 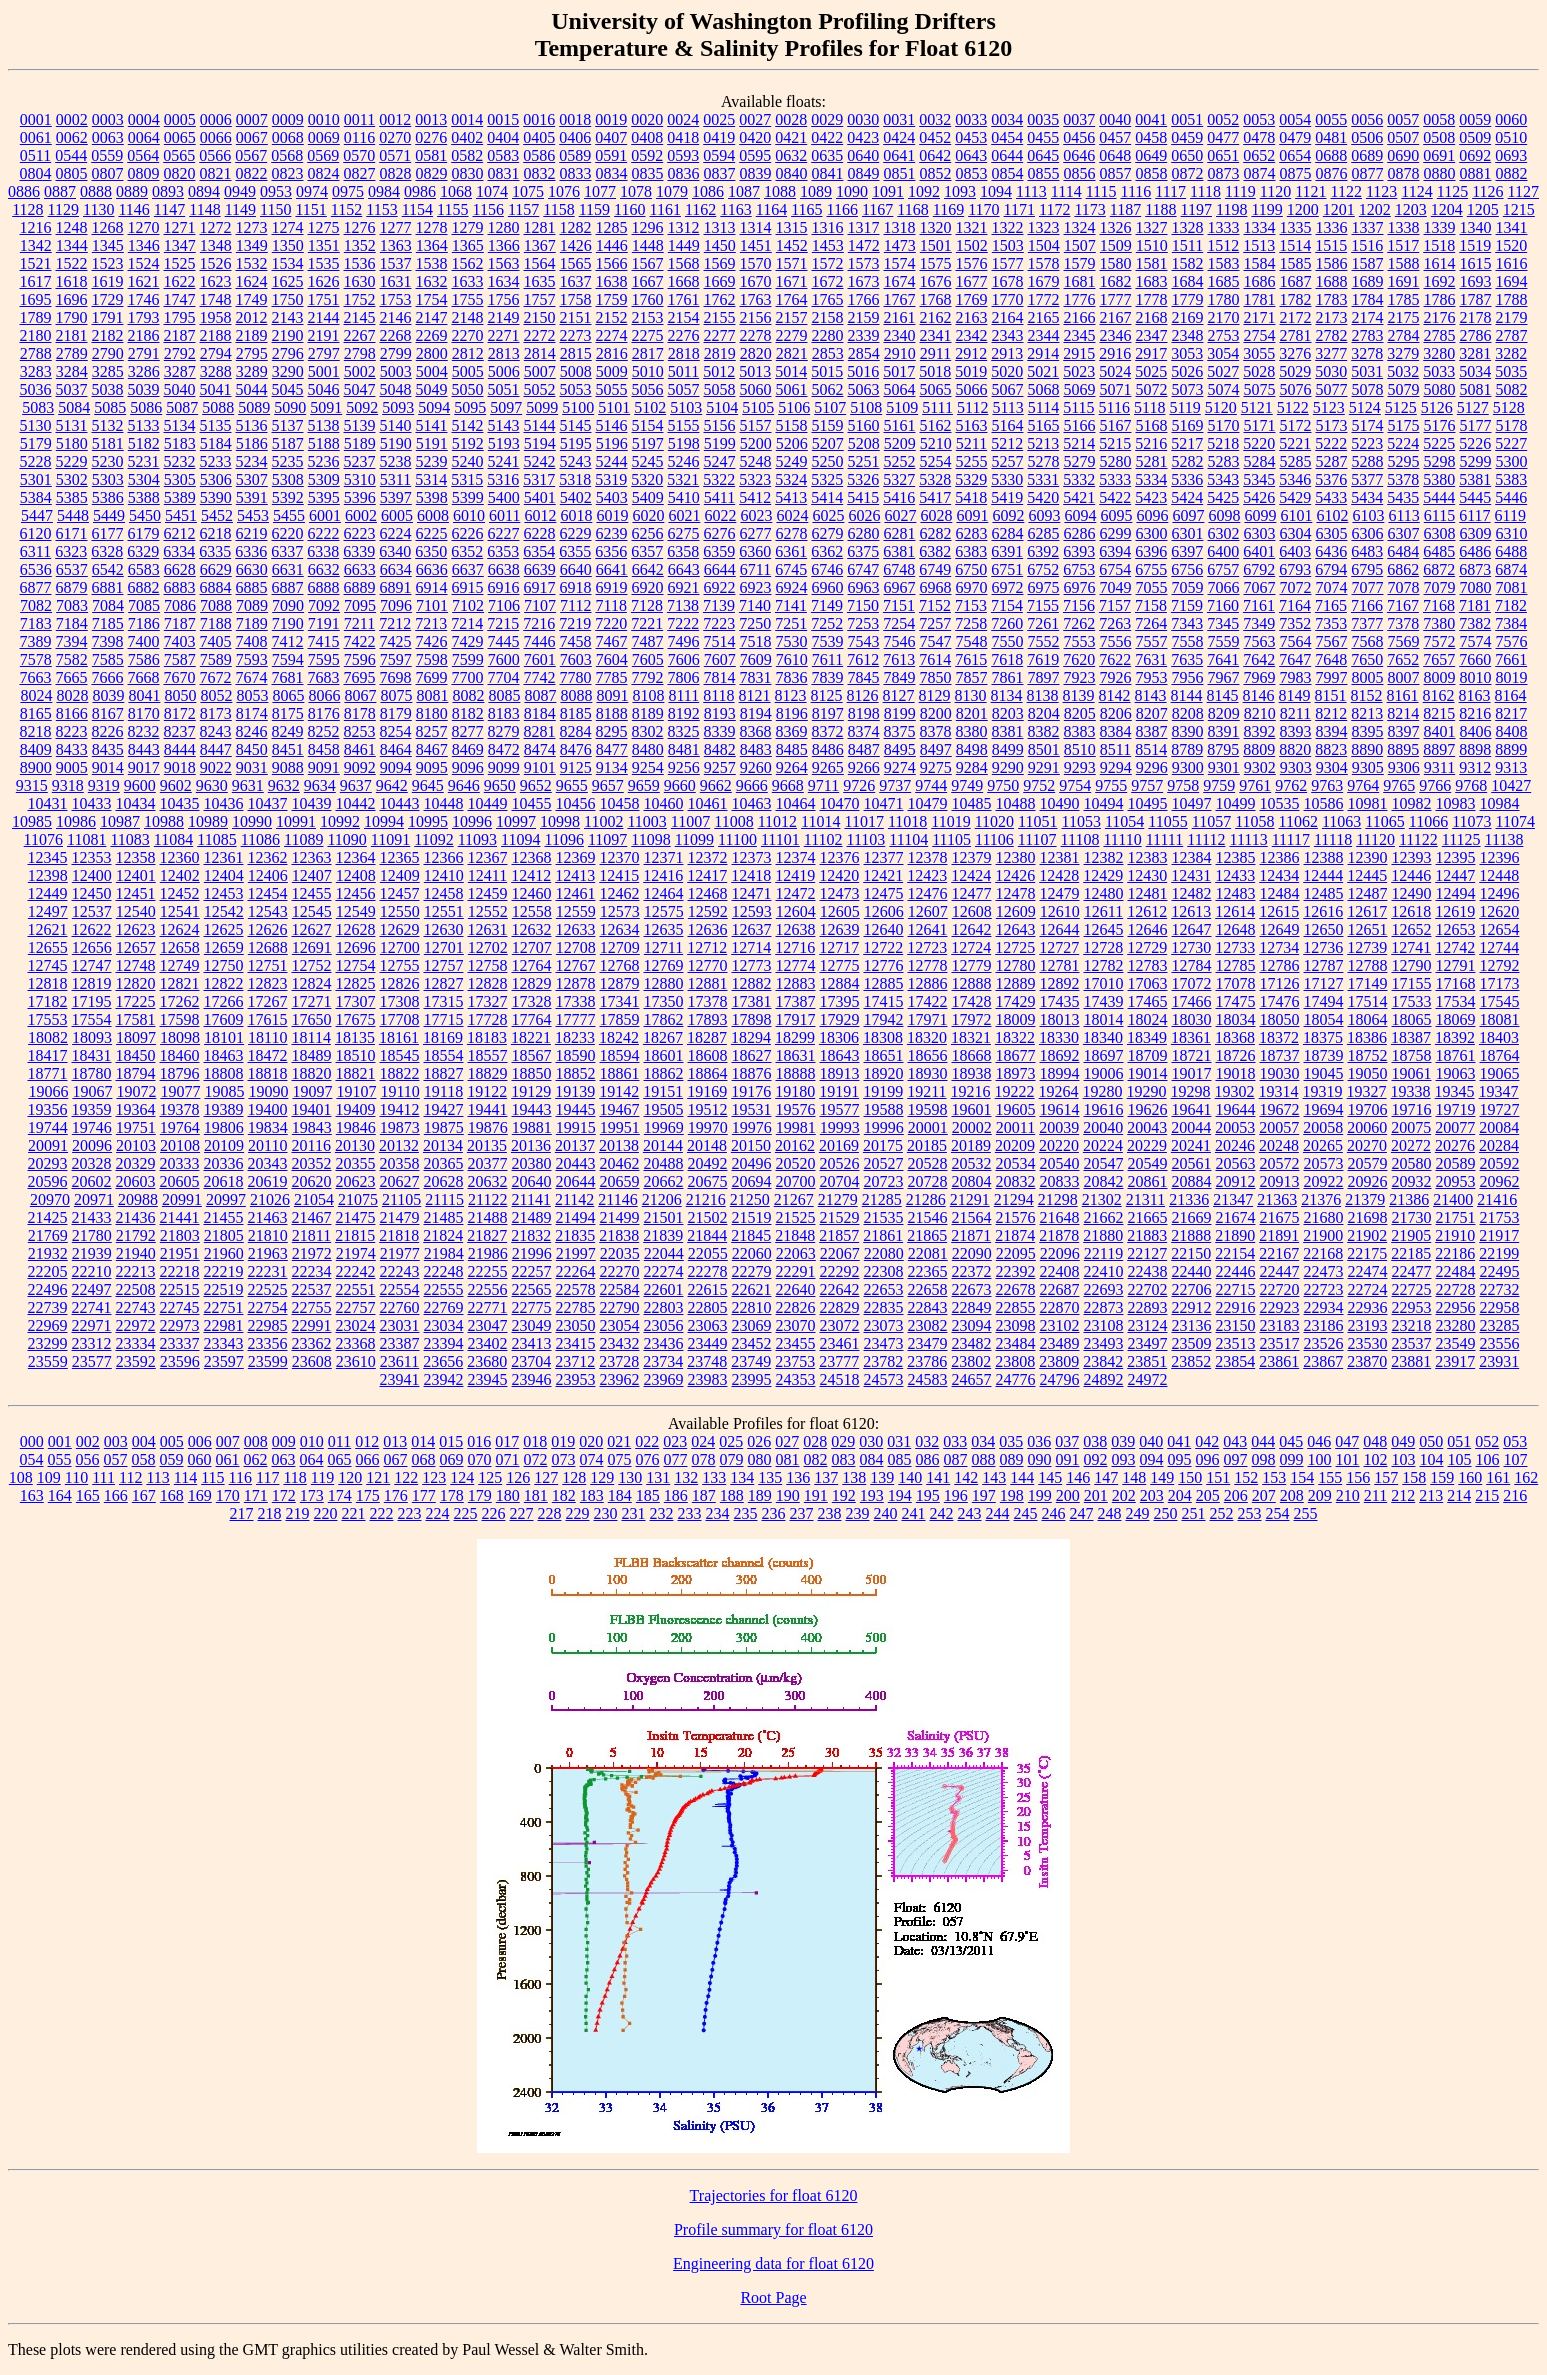 What do you see at coordinates (1259, 119) in the screenshot?
I see `0053` at bounding box center [1259, 119].